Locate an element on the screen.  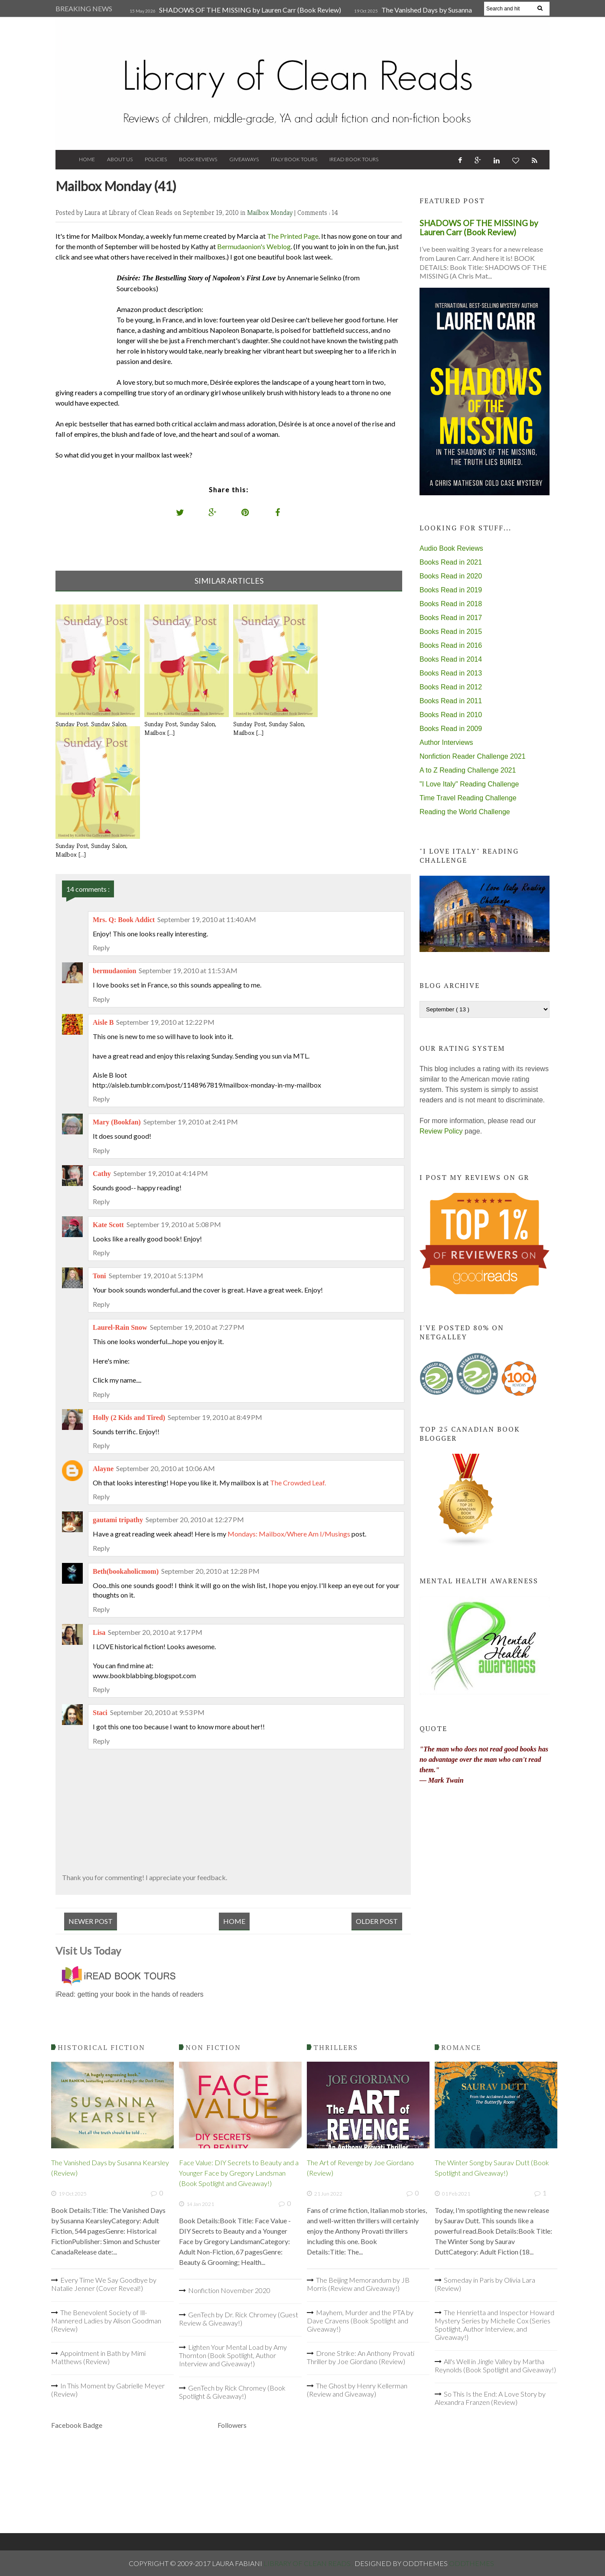
Cathy is located at coordinates (102, 1173).